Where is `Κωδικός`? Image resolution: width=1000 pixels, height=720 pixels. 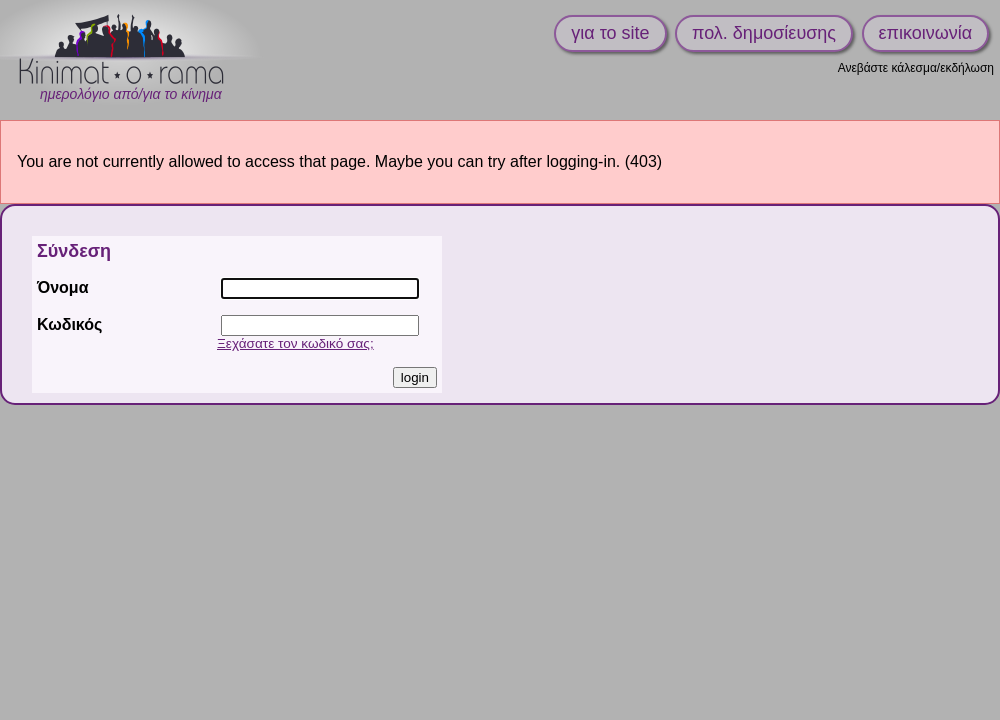
Κωδικός is located at coordinates (69, 324).